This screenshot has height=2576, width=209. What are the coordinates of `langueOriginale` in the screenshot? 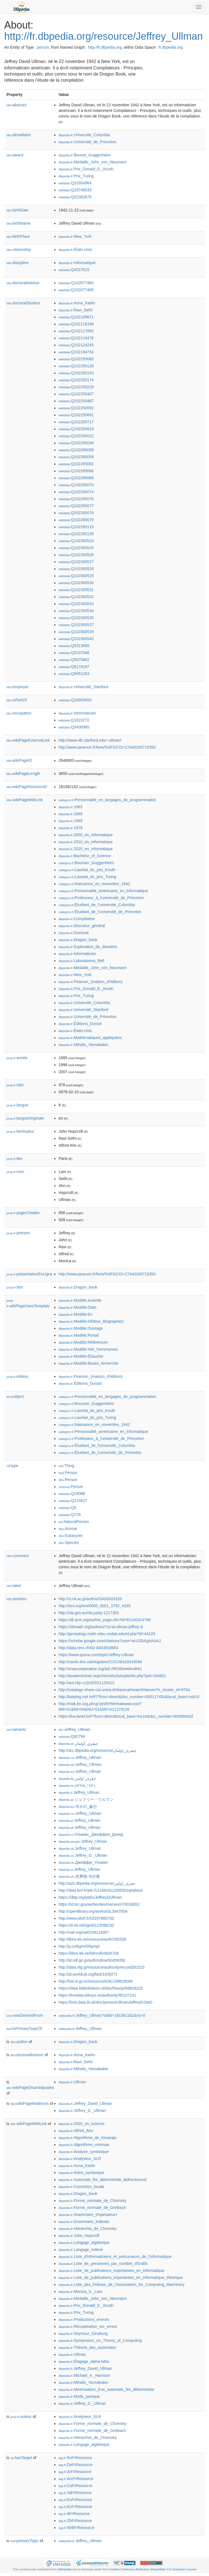 It's located at (25, 1118).